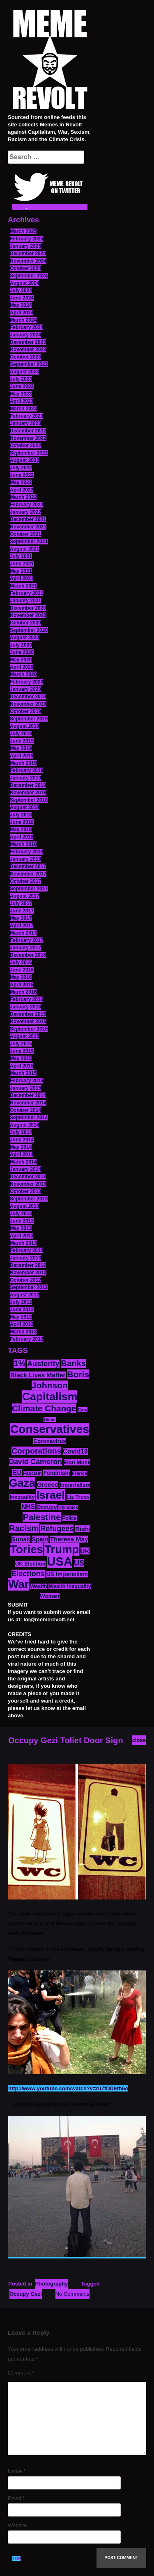 Image resolution: width=154 pixels, height=2576 pixels. What do you see at coordinates (23, 844) in the screenshot?
I see `March 2018` at bounding box center [23, 844].